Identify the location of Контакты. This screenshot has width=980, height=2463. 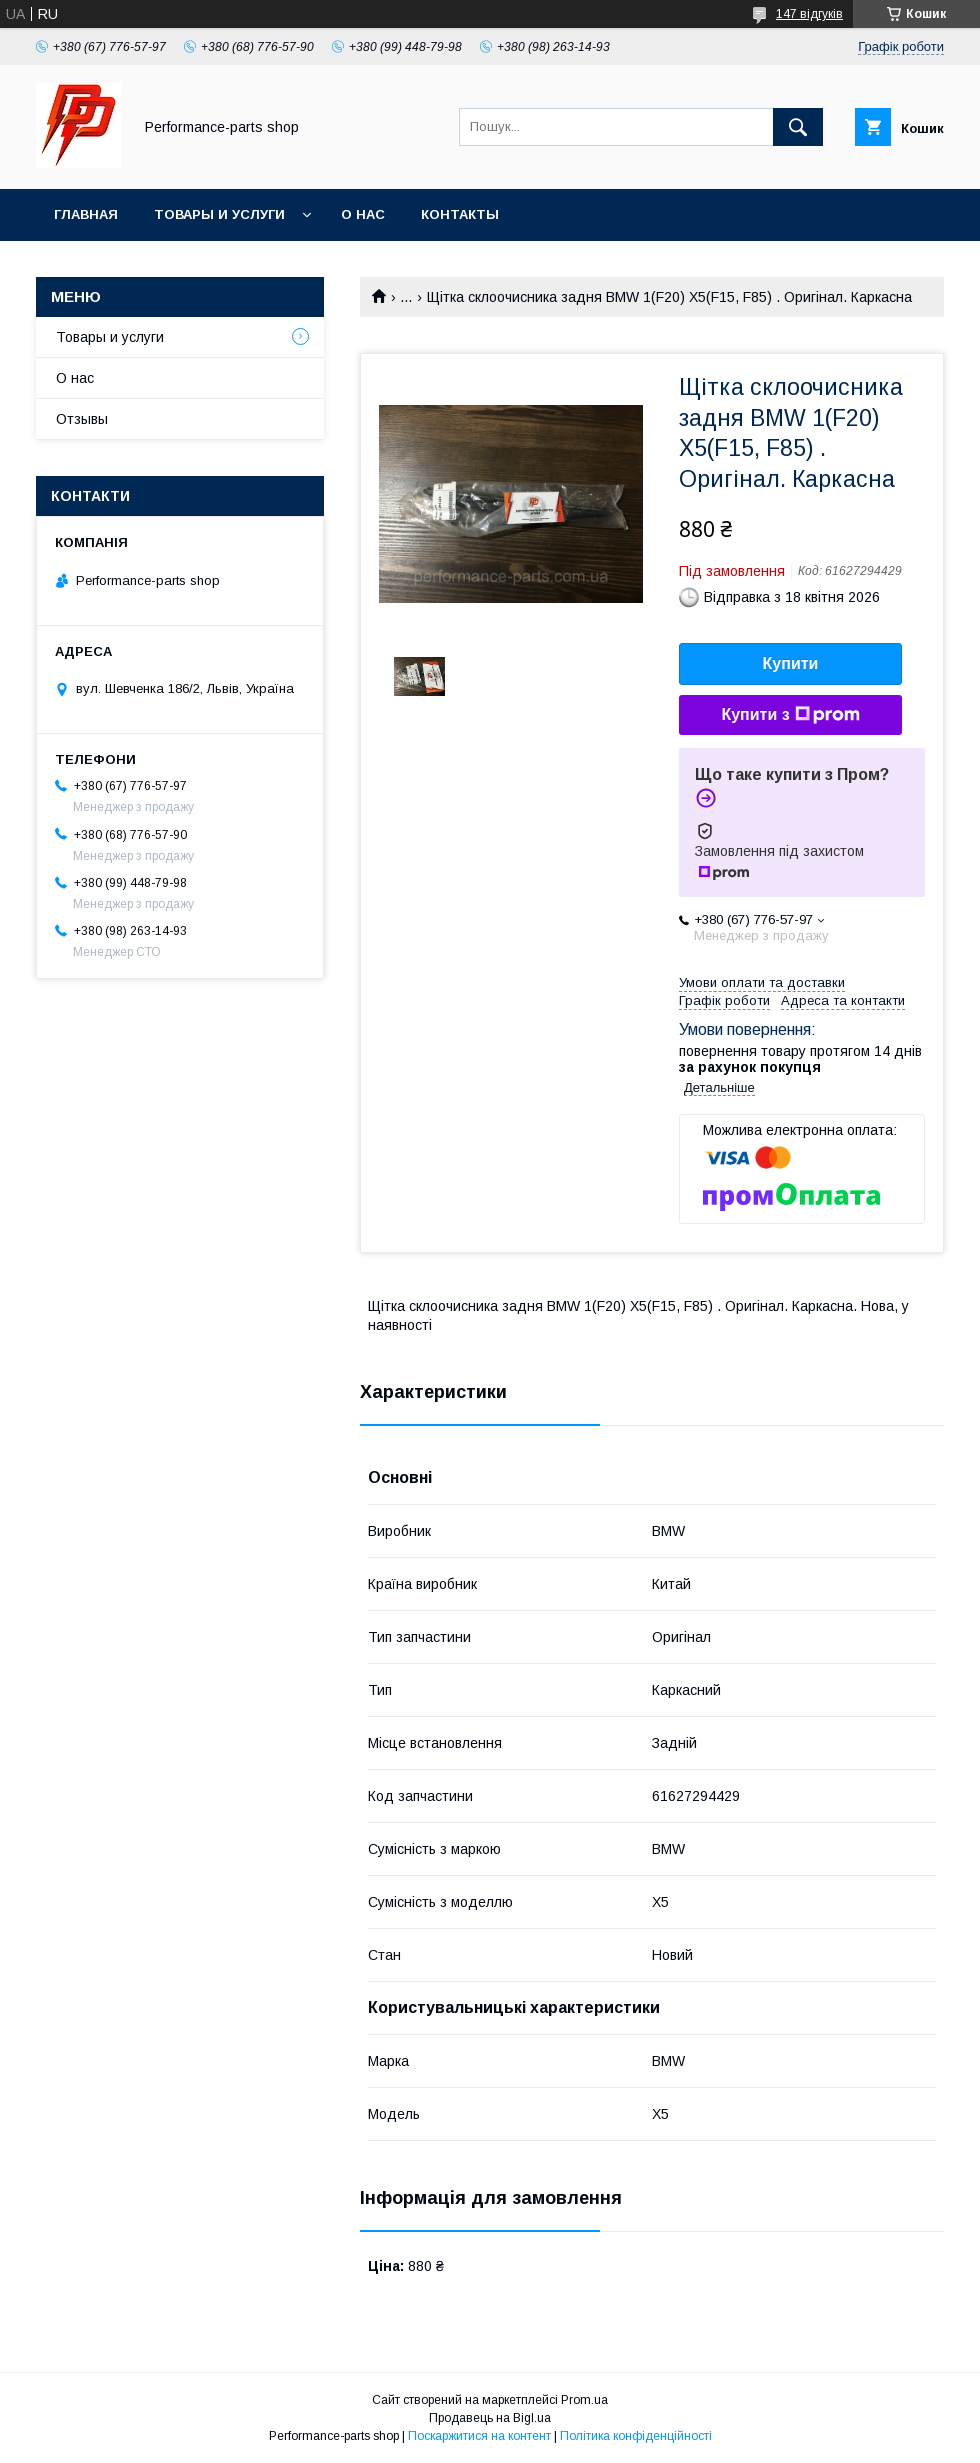
(460, 214).